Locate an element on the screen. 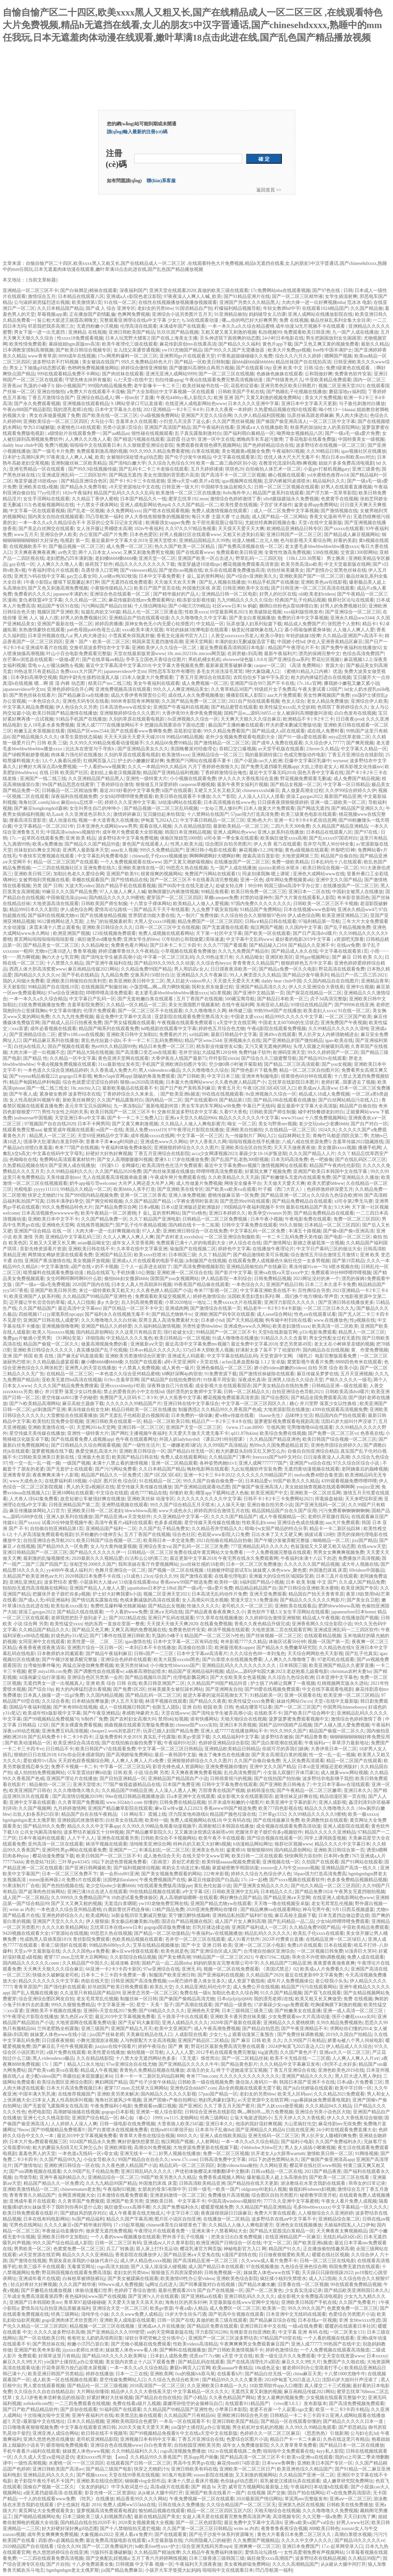  鉴黄金师app免费网站 is located at coordinates (316, 504).